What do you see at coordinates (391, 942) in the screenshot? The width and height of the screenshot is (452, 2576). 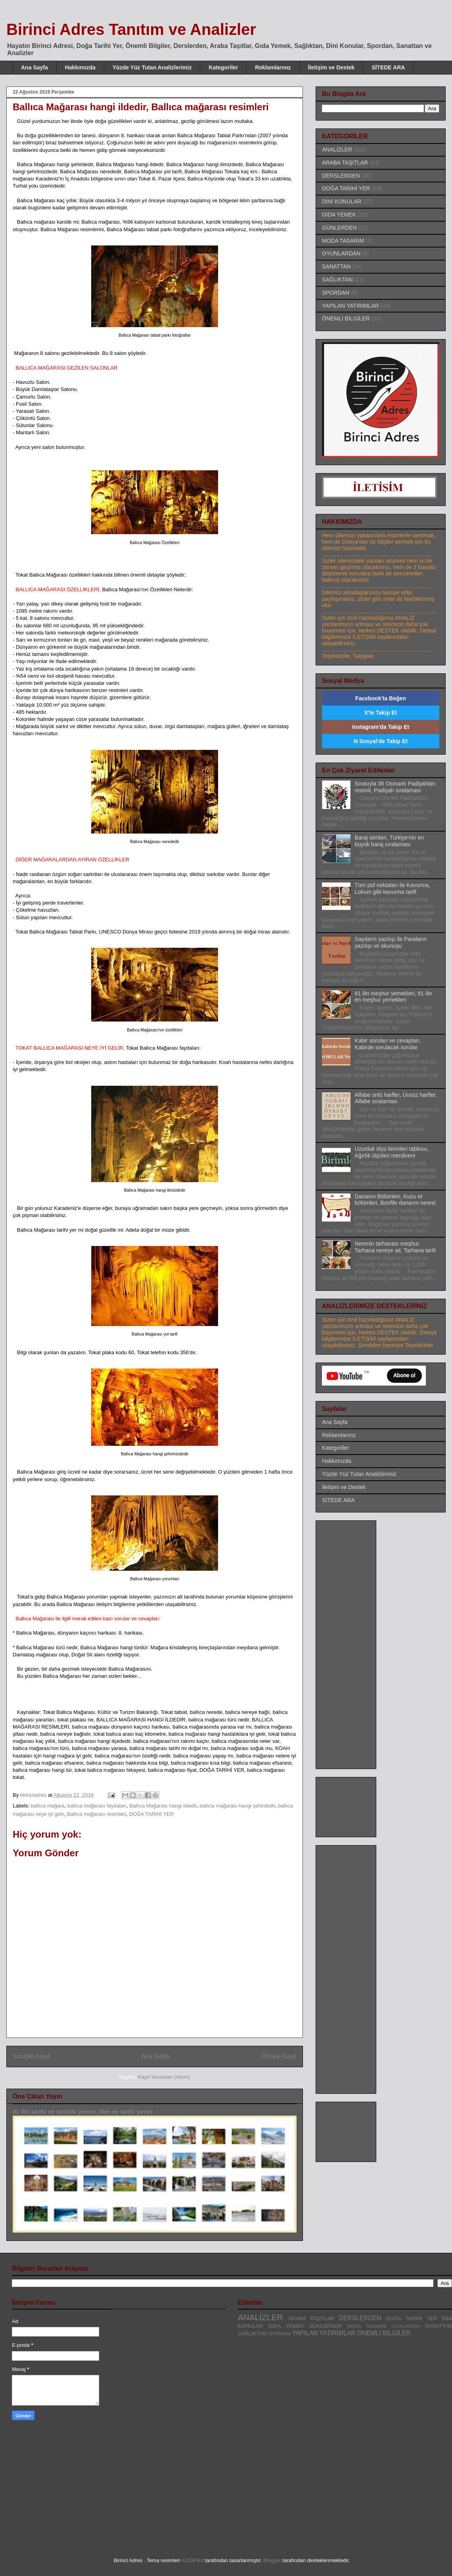 I see `Sayıların yazılışı ile Paraların yazılışı ve okunuşu` at bounding box center [391, 942].